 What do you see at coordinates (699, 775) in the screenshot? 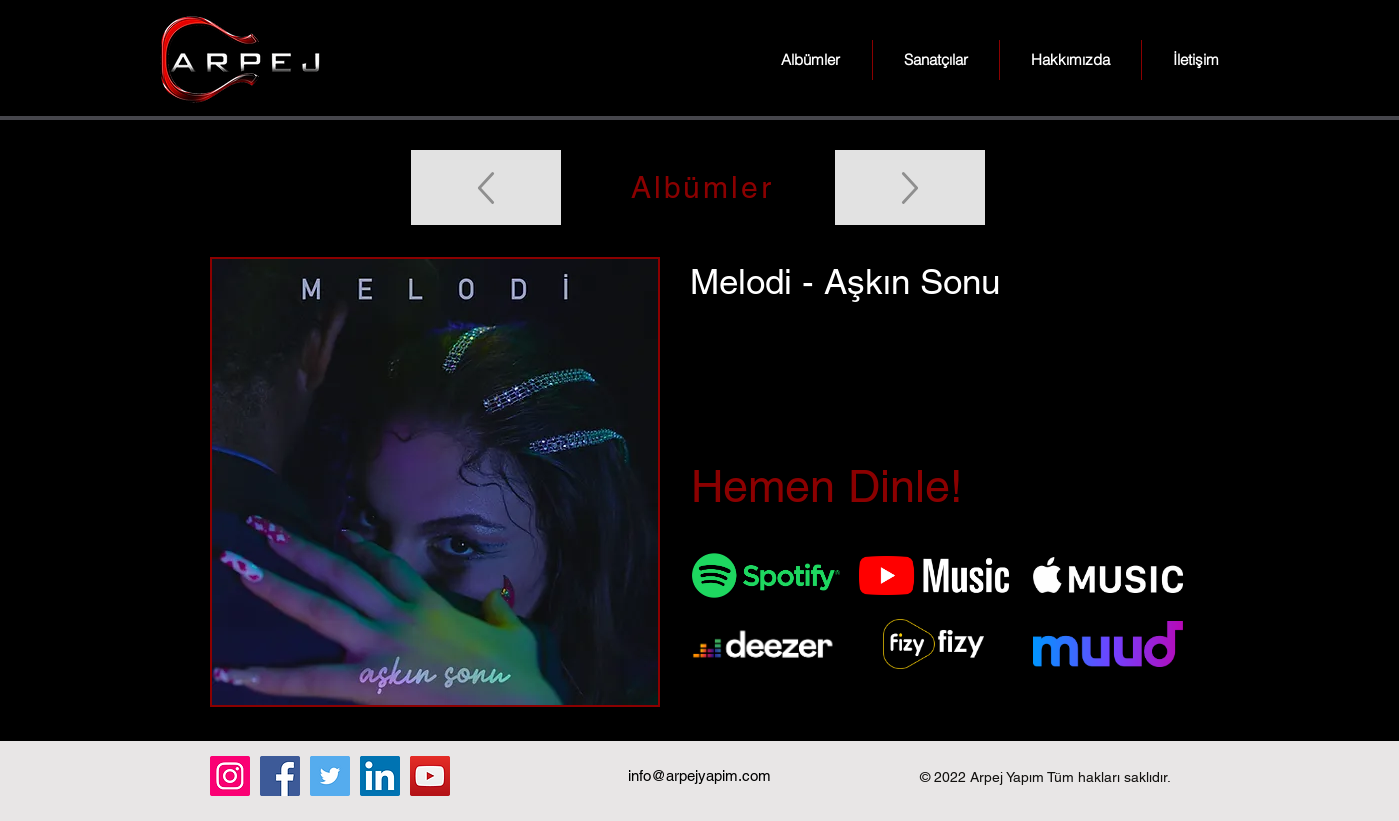
I see `info@arpejyapim.com` at bounding box center [699, 775].